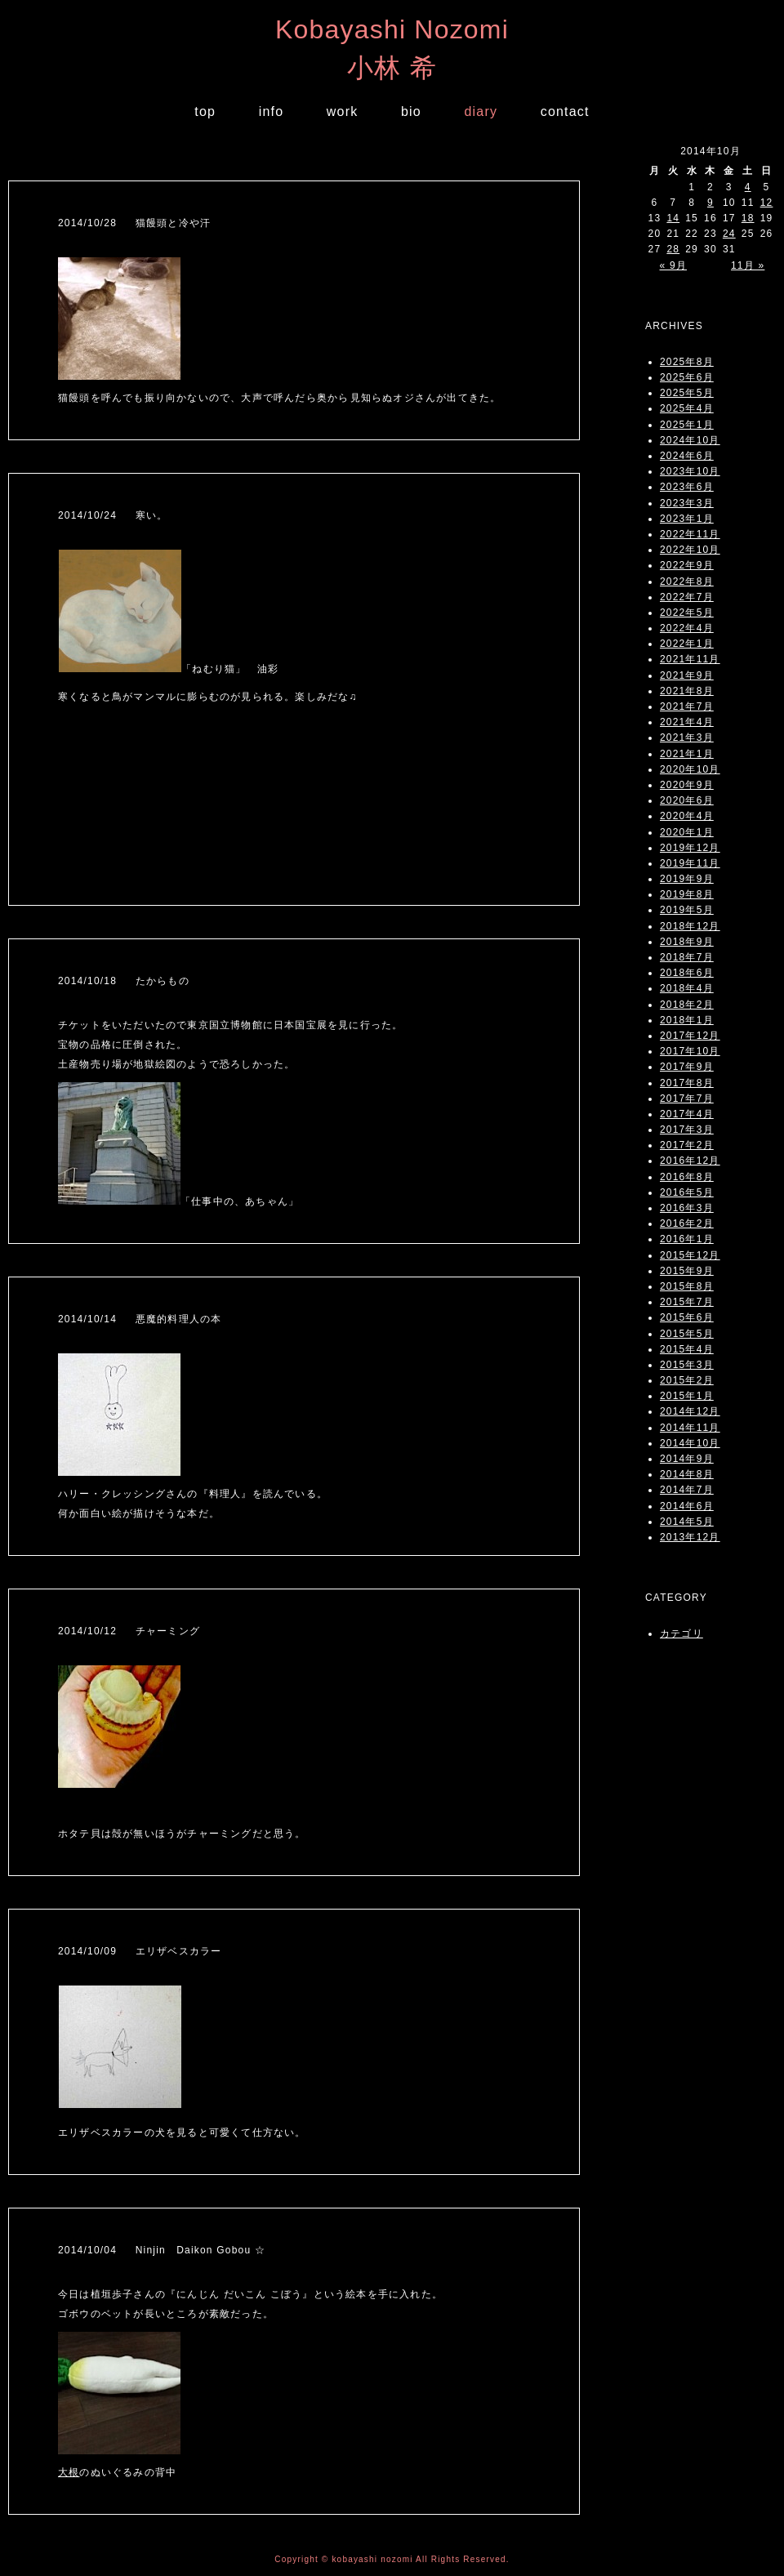  I want to click on 2019年8月, so click(687, 894).